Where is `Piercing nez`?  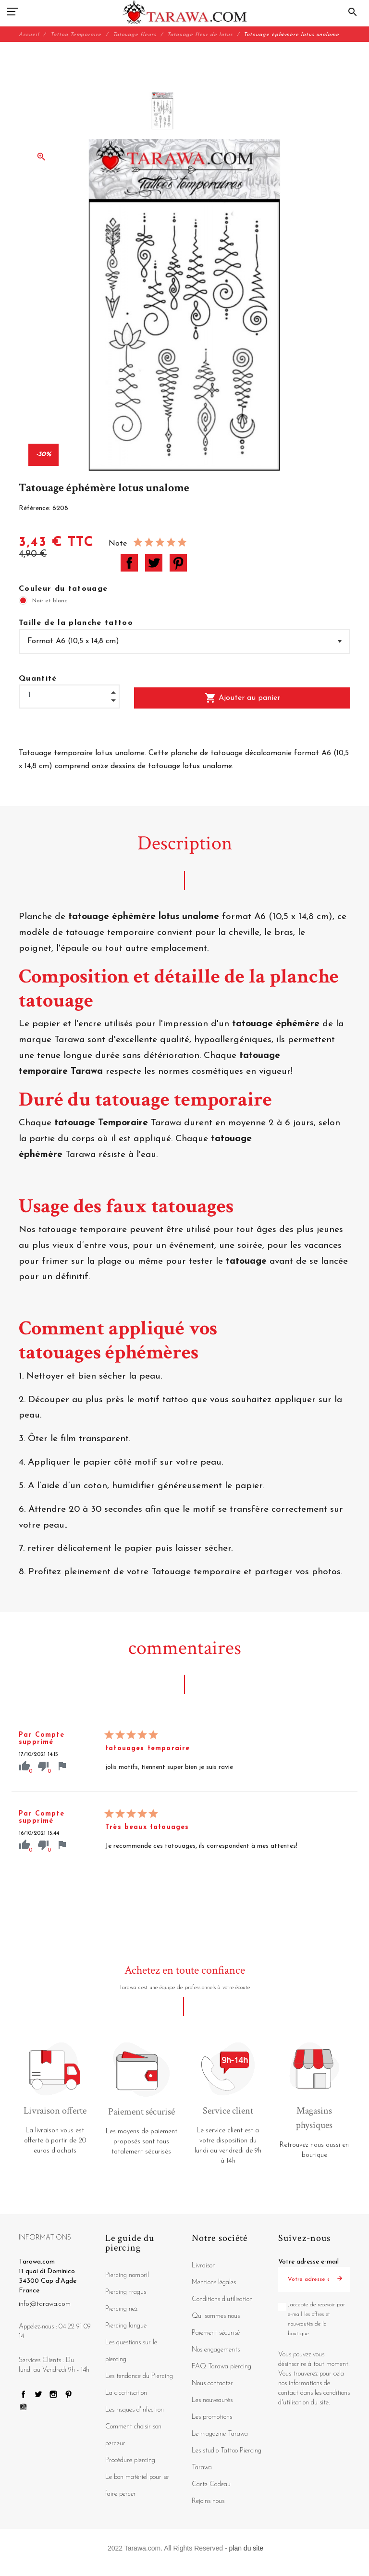
Piercing nez is located at coordinates (121, 2309).